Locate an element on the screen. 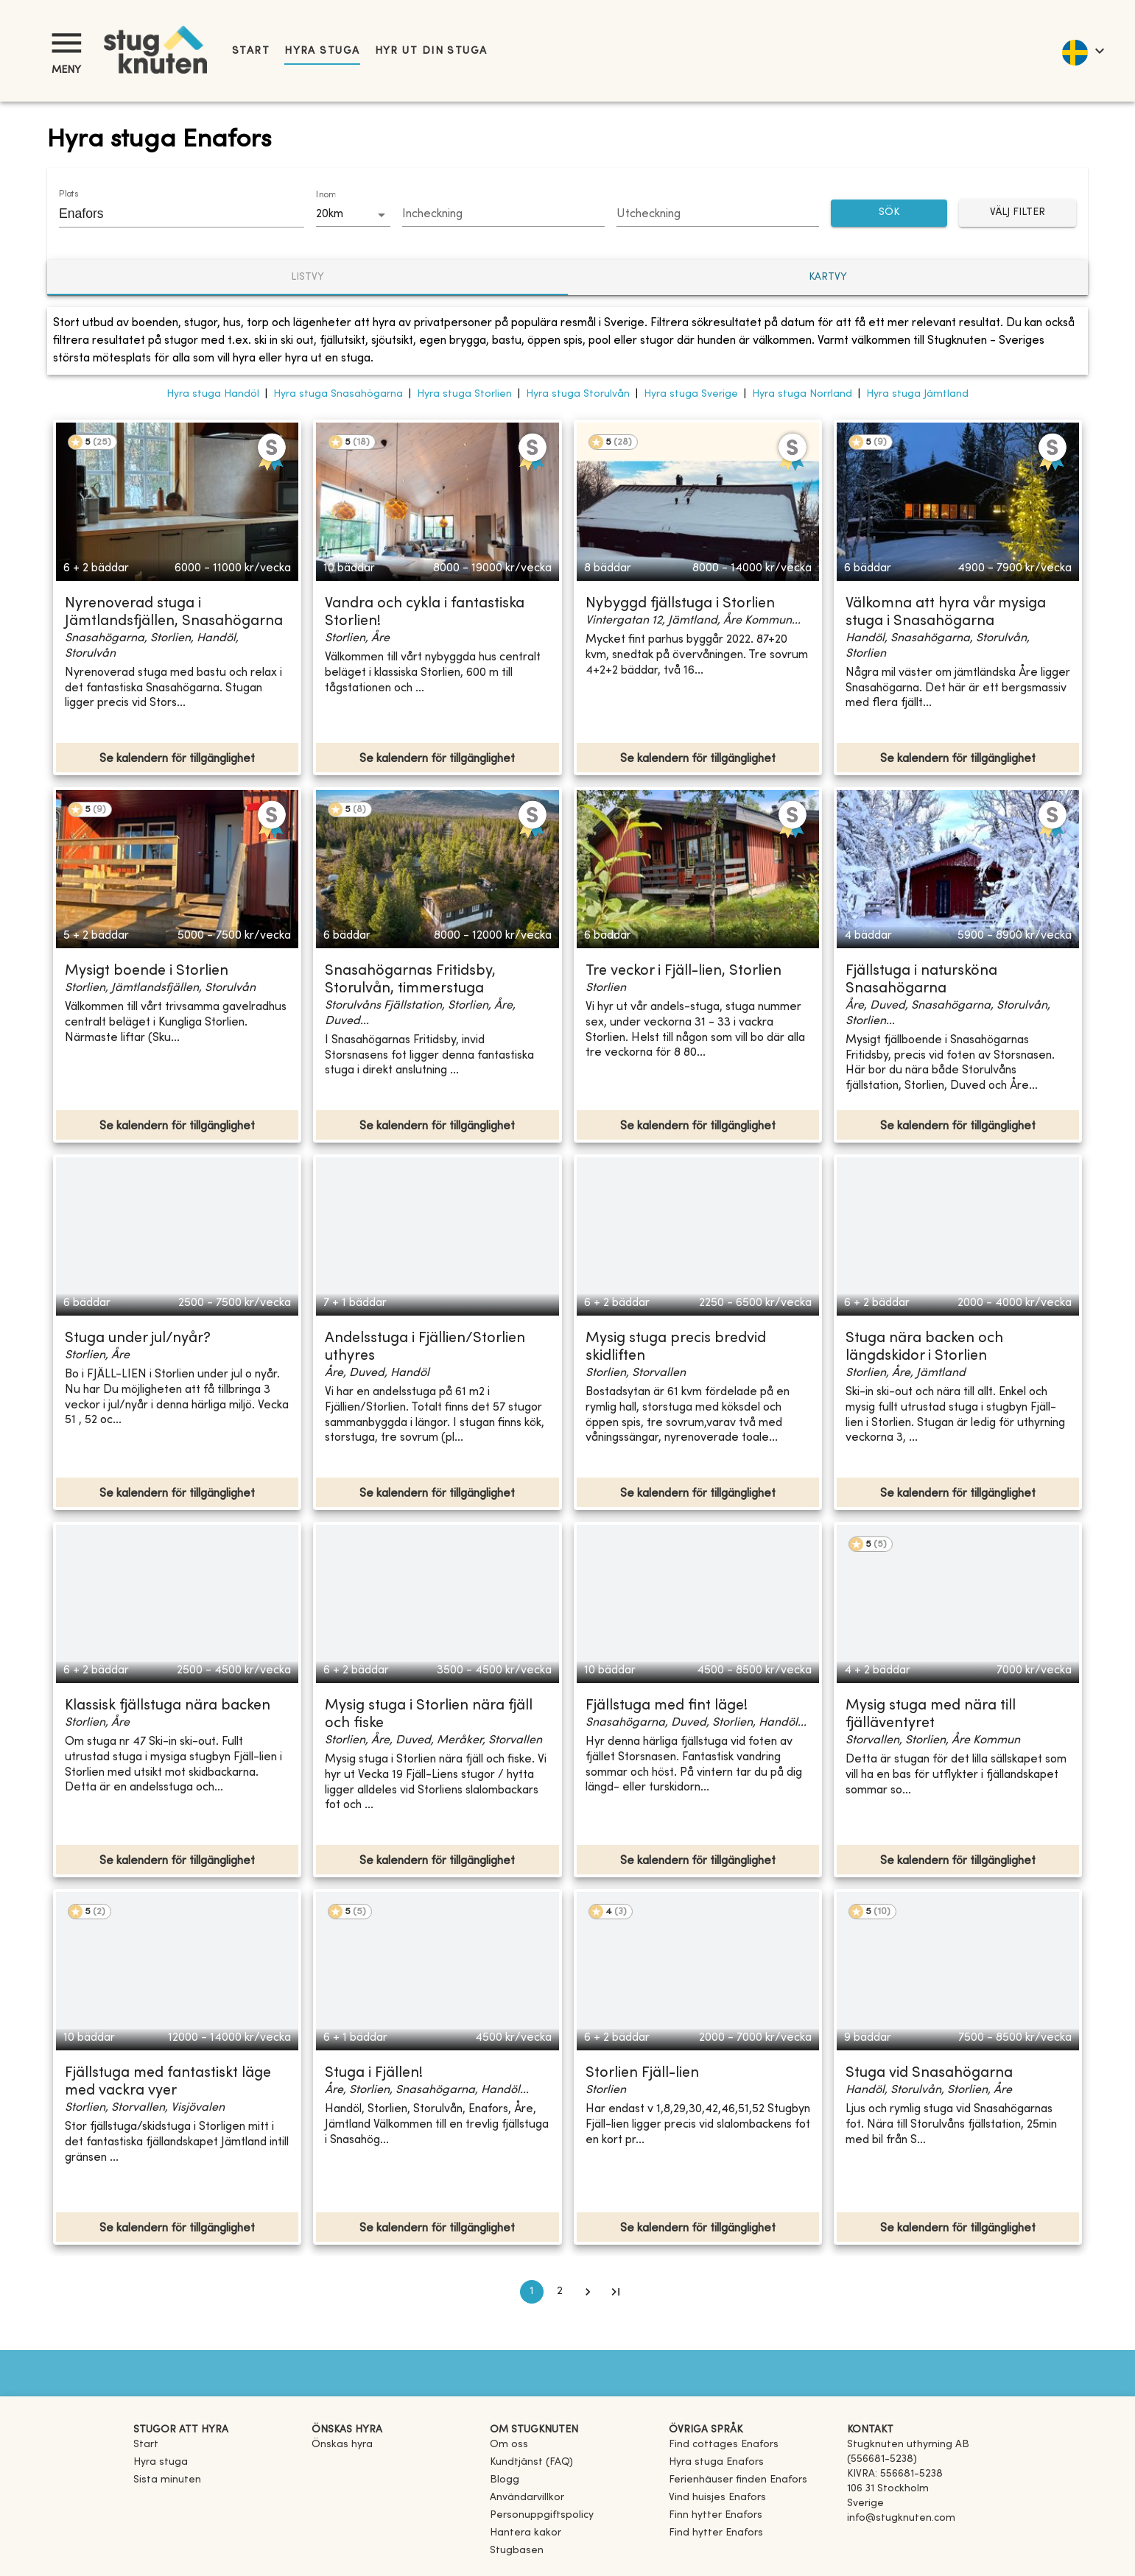 The image size is (1135, 2576). Fjällstuga med fint läge! is located at coordinates (667, 1706).